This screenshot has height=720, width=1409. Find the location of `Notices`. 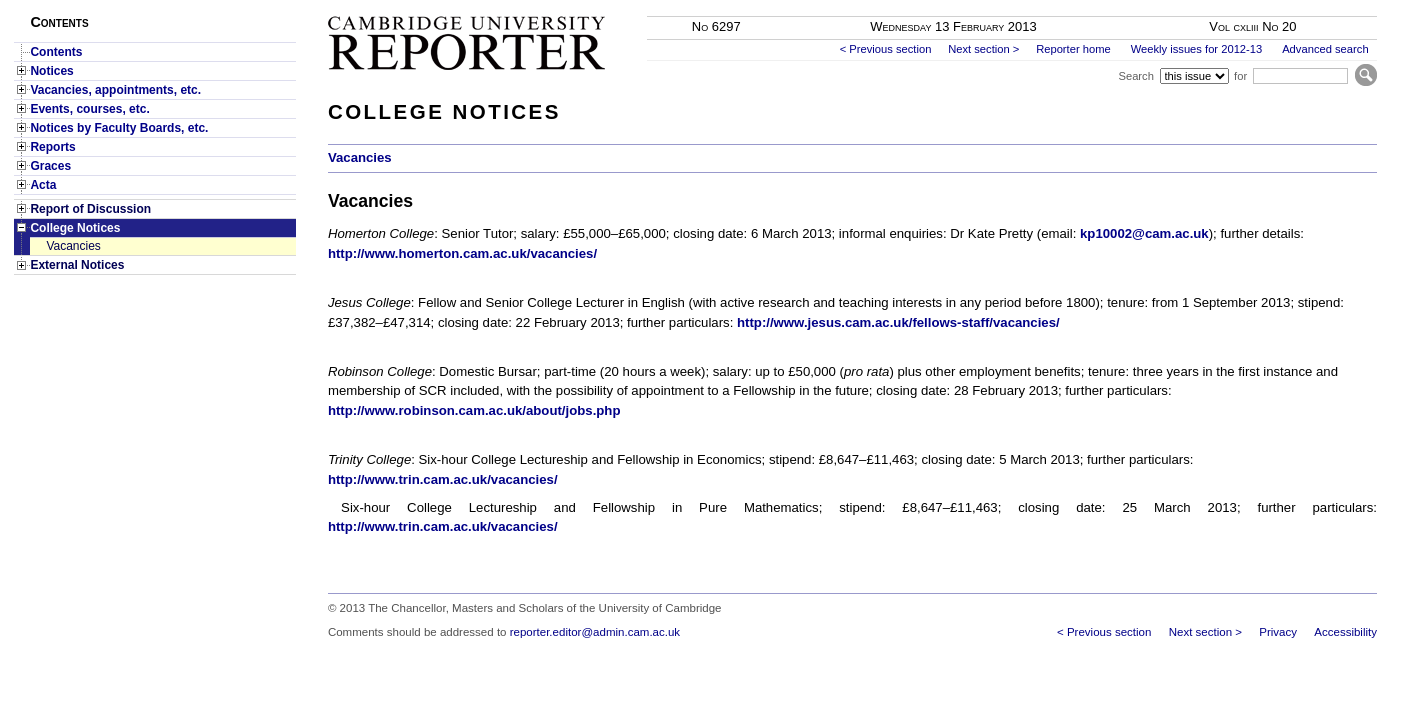

Notices is located at coordinates (51, 71).